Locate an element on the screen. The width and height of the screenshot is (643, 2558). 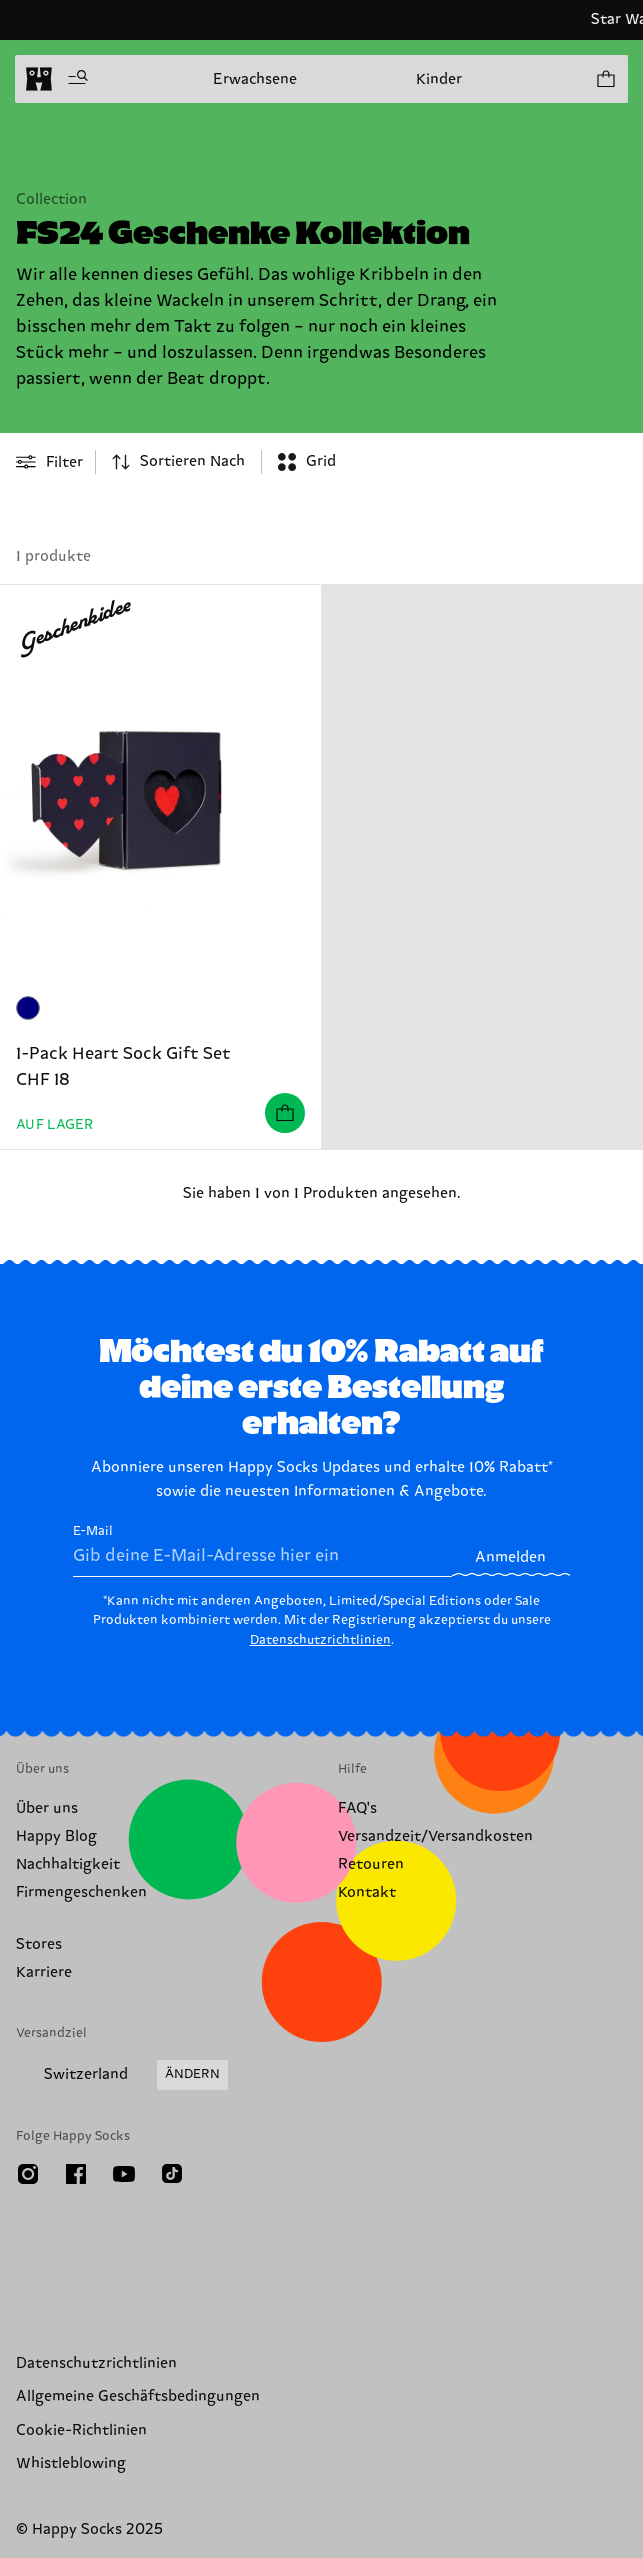
Retouren is located at coordinates (371, 1864).